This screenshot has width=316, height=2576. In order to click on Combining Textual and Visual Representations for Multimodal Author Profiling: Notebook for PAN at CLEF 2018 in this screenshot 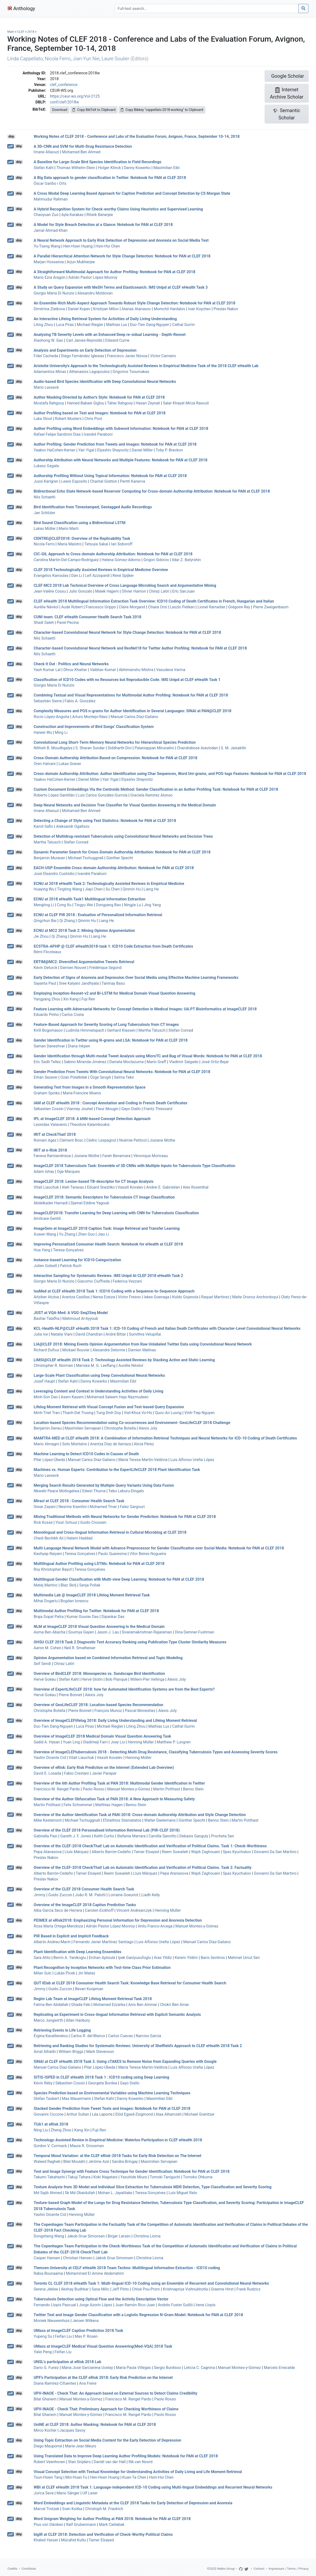, I will do `click(131, 695)`.